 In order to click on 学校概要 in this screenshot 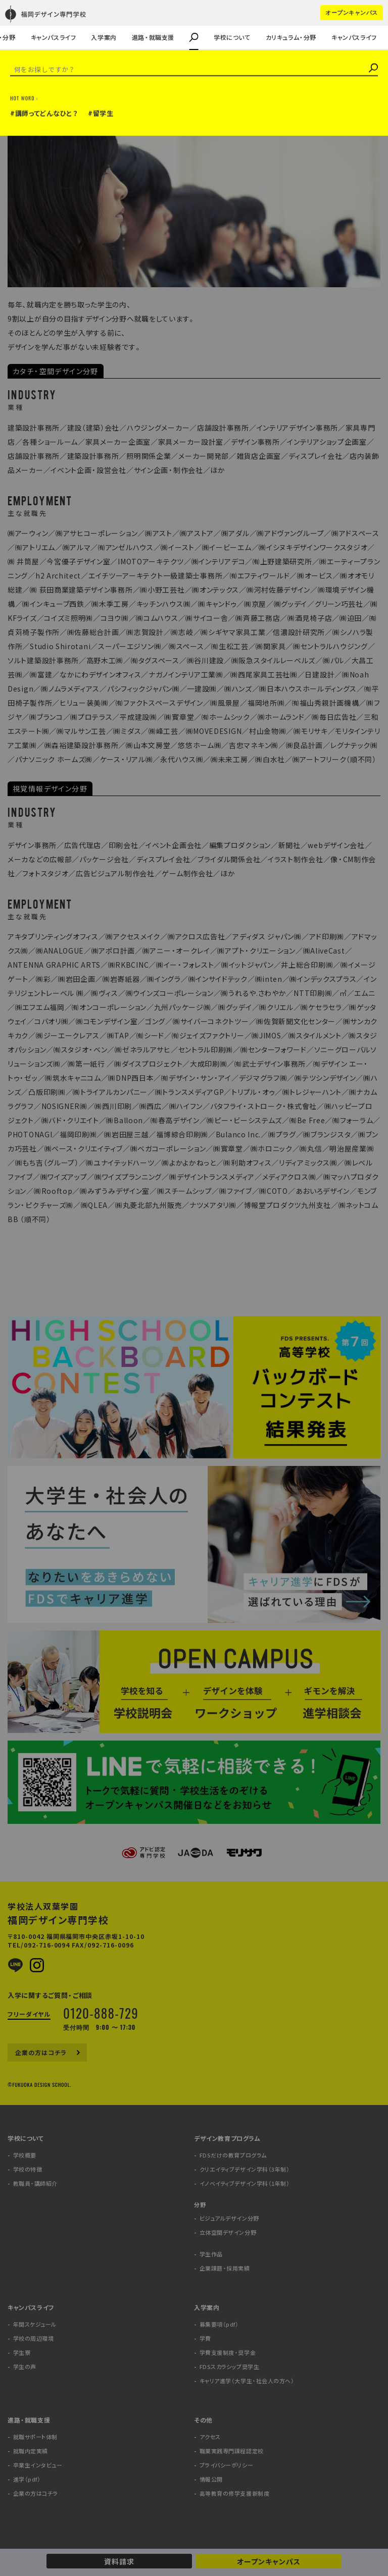, I will do `click(24, 2155)`.